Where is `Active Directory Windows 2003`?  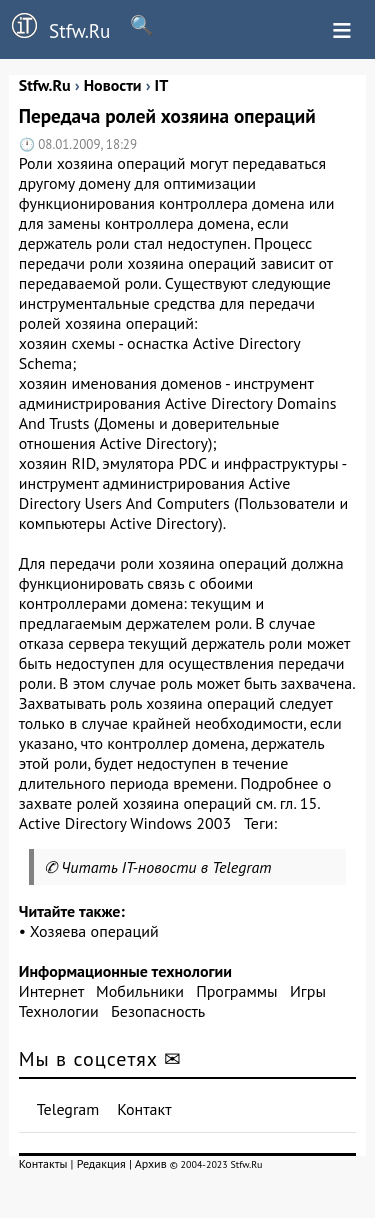
Active Directory Windows 2003 is located at coordinates (125, 823).